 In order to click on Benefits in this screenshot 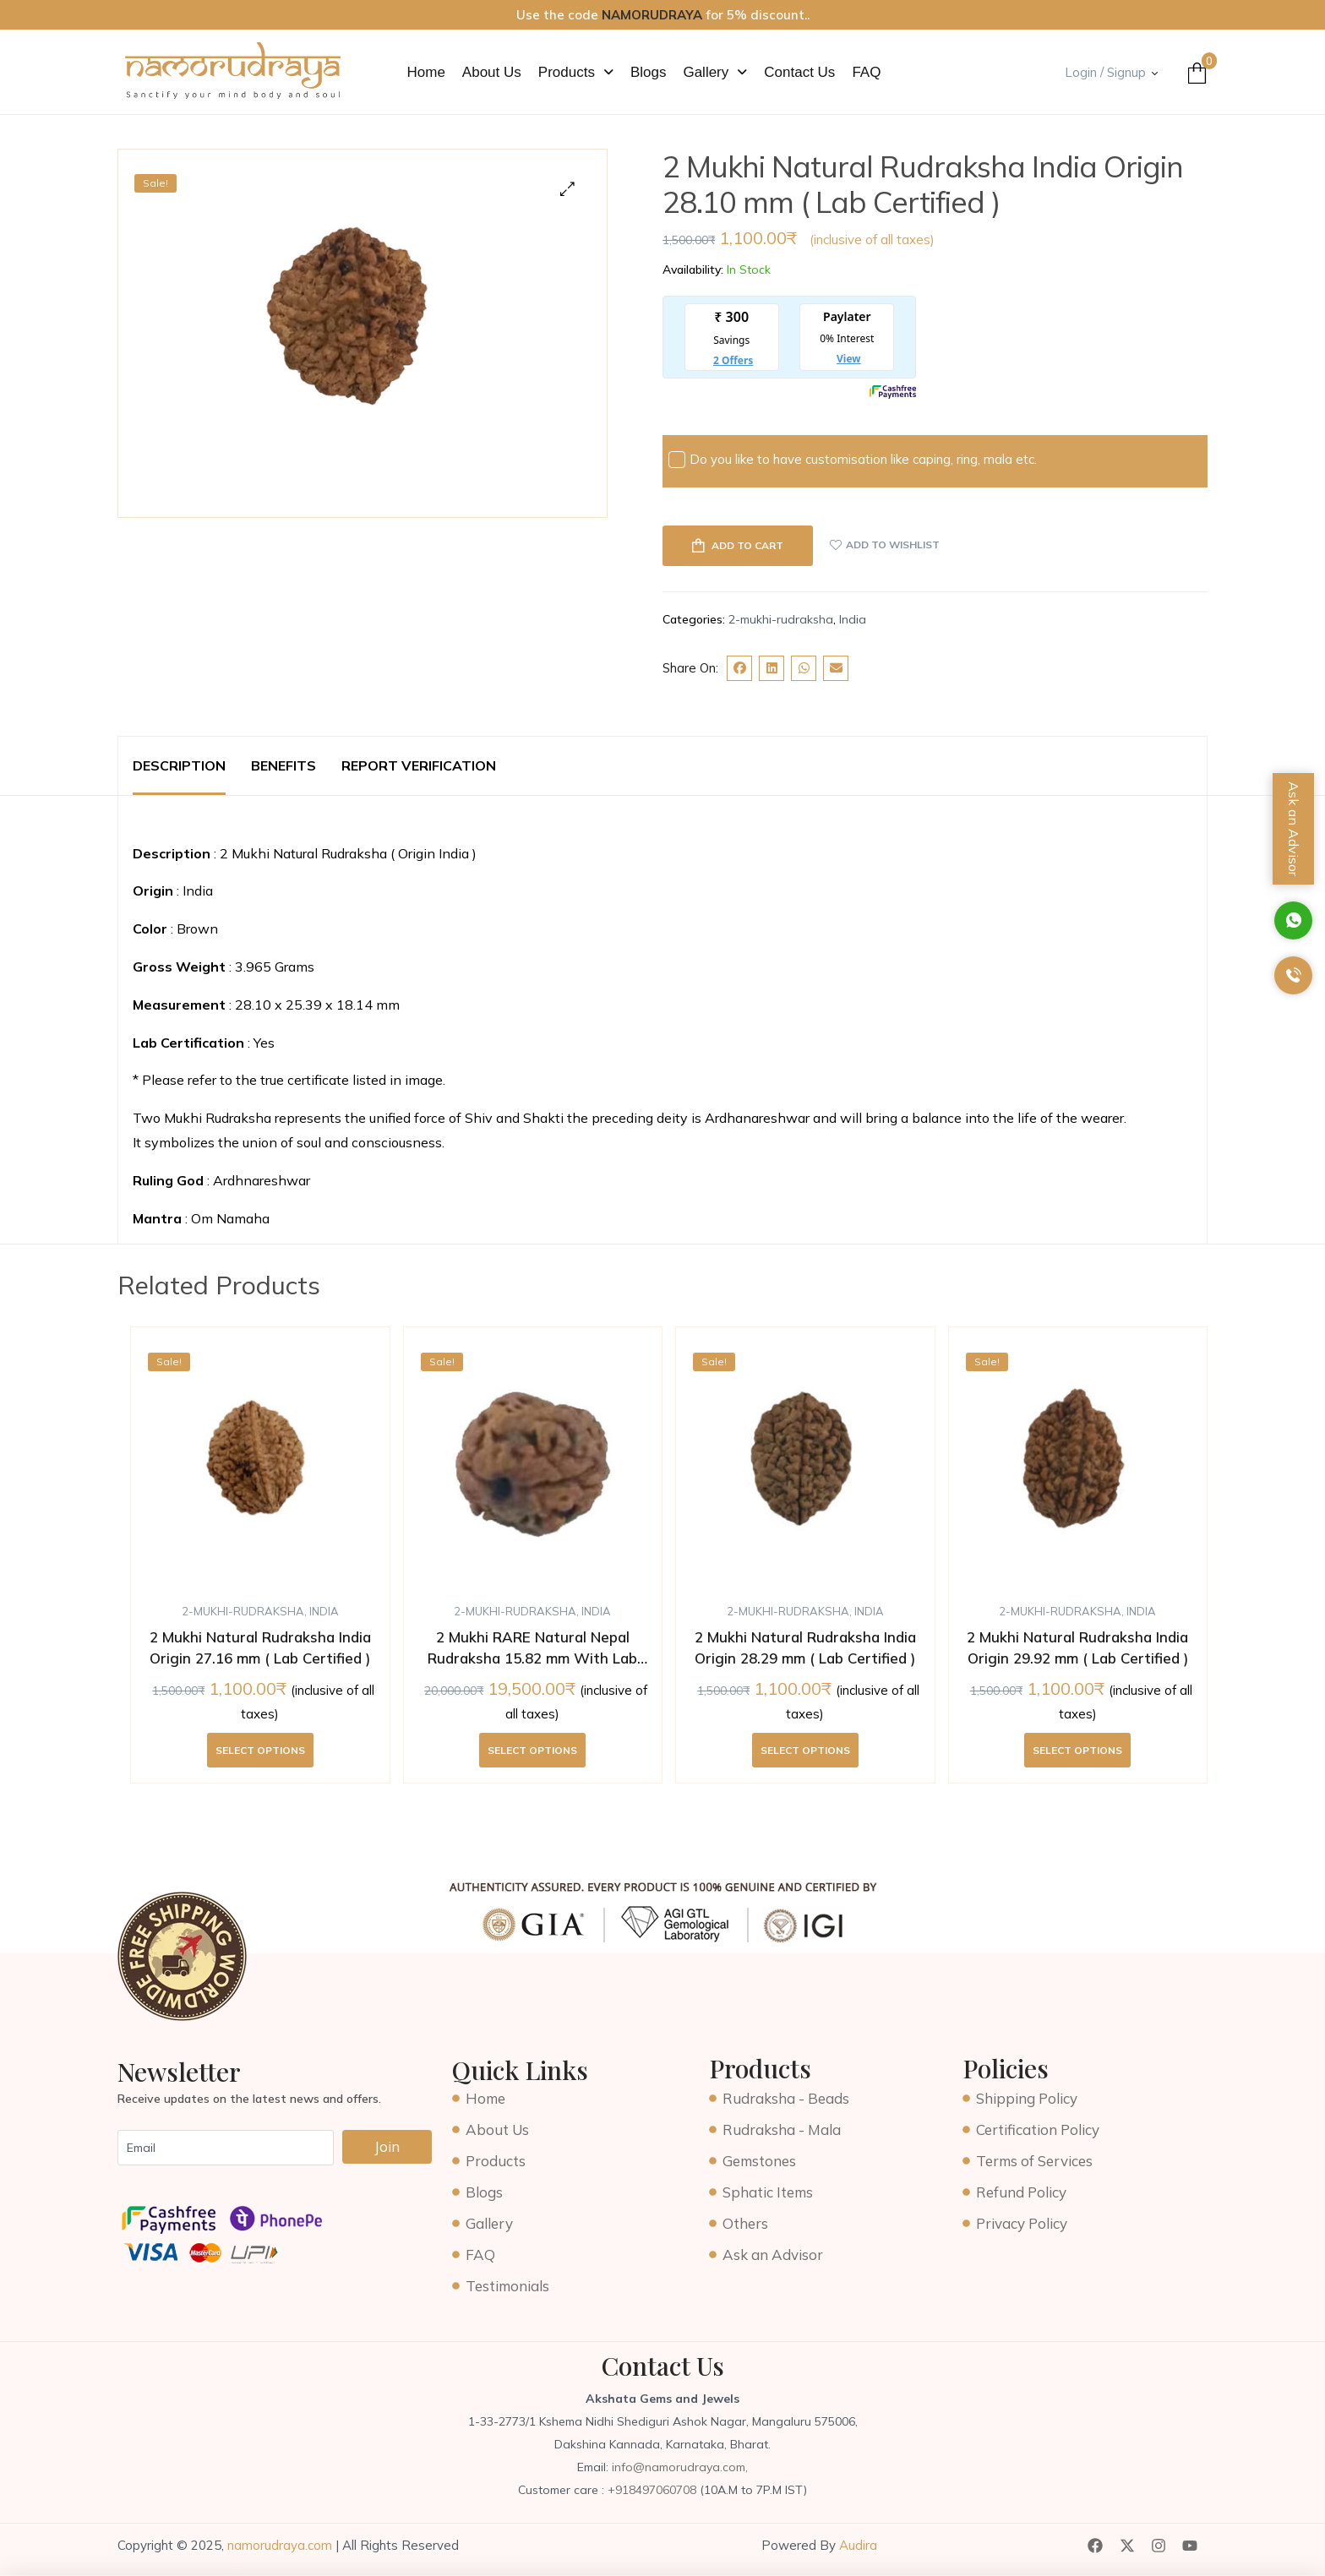, I will do `click(283, 765)`.